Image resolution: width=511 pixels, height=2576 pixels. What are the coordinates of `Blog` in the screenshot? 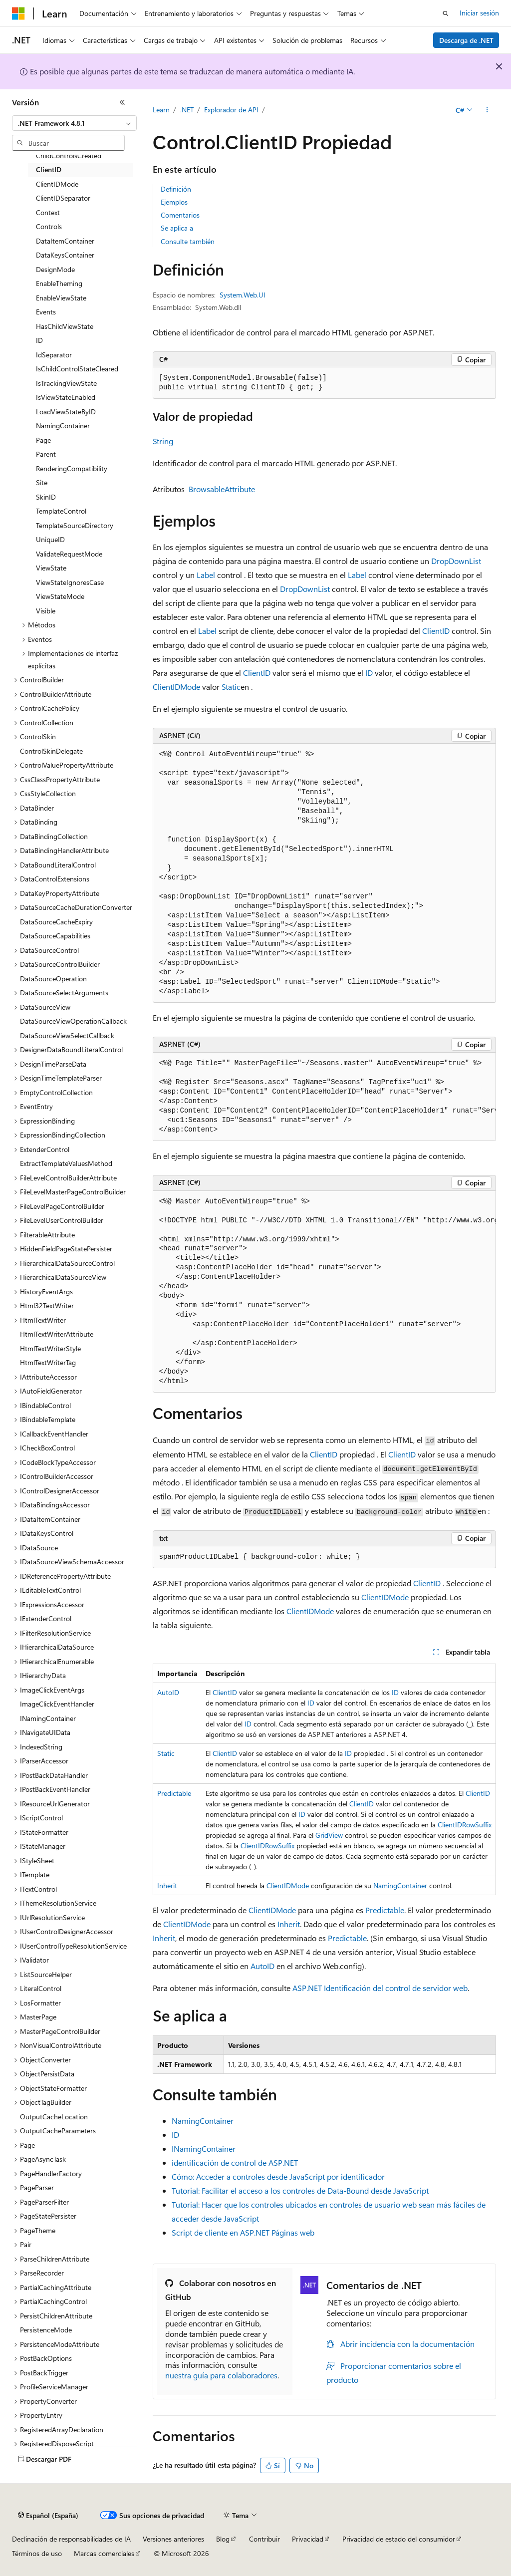 It's located at (223, 2539).